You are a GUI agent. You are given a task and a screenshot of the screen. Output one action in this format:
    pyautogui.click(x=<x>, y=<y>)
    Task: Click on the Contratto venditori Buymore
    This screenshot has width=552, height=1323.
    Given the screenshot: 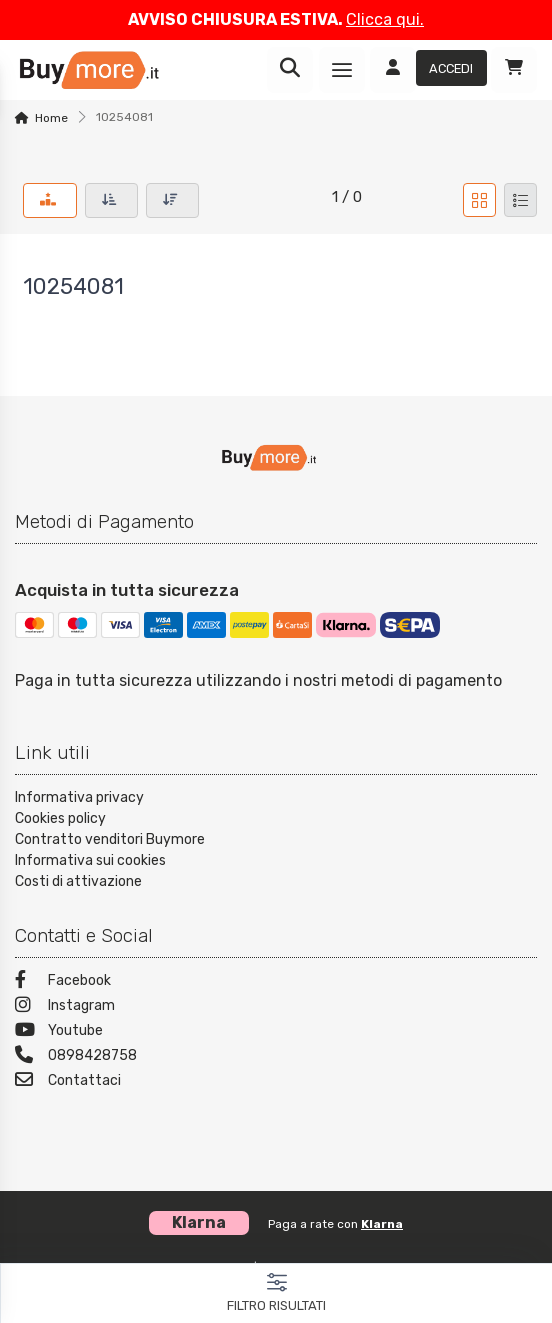 What is the action you would take?
    pyautogui.click(x=110, y=839)
    